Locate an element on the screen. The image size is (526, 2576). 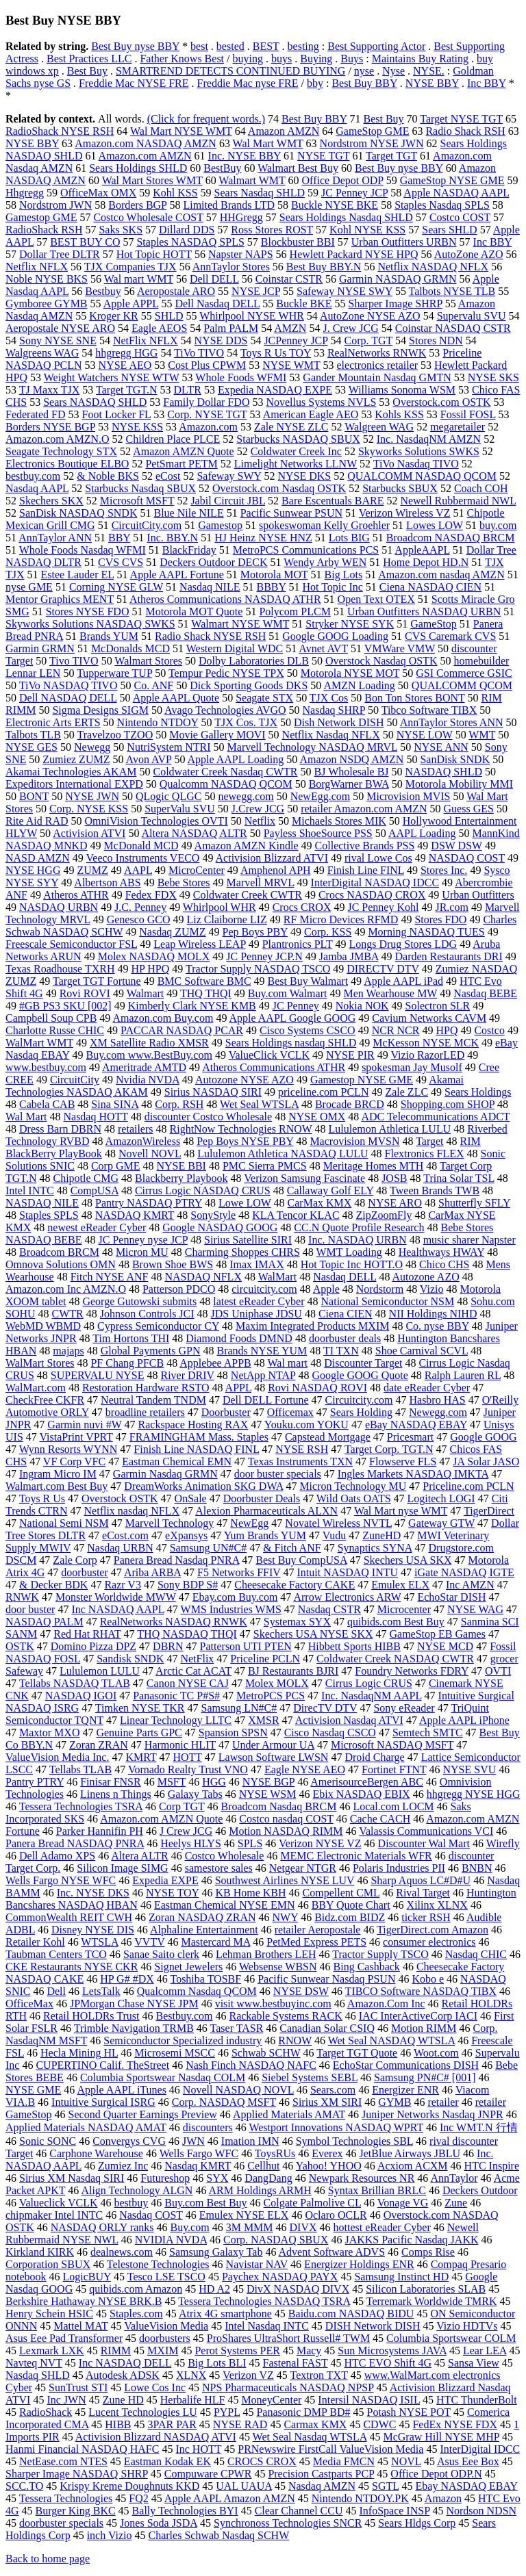
ToysRUs is located at coordinates (275, 2153).